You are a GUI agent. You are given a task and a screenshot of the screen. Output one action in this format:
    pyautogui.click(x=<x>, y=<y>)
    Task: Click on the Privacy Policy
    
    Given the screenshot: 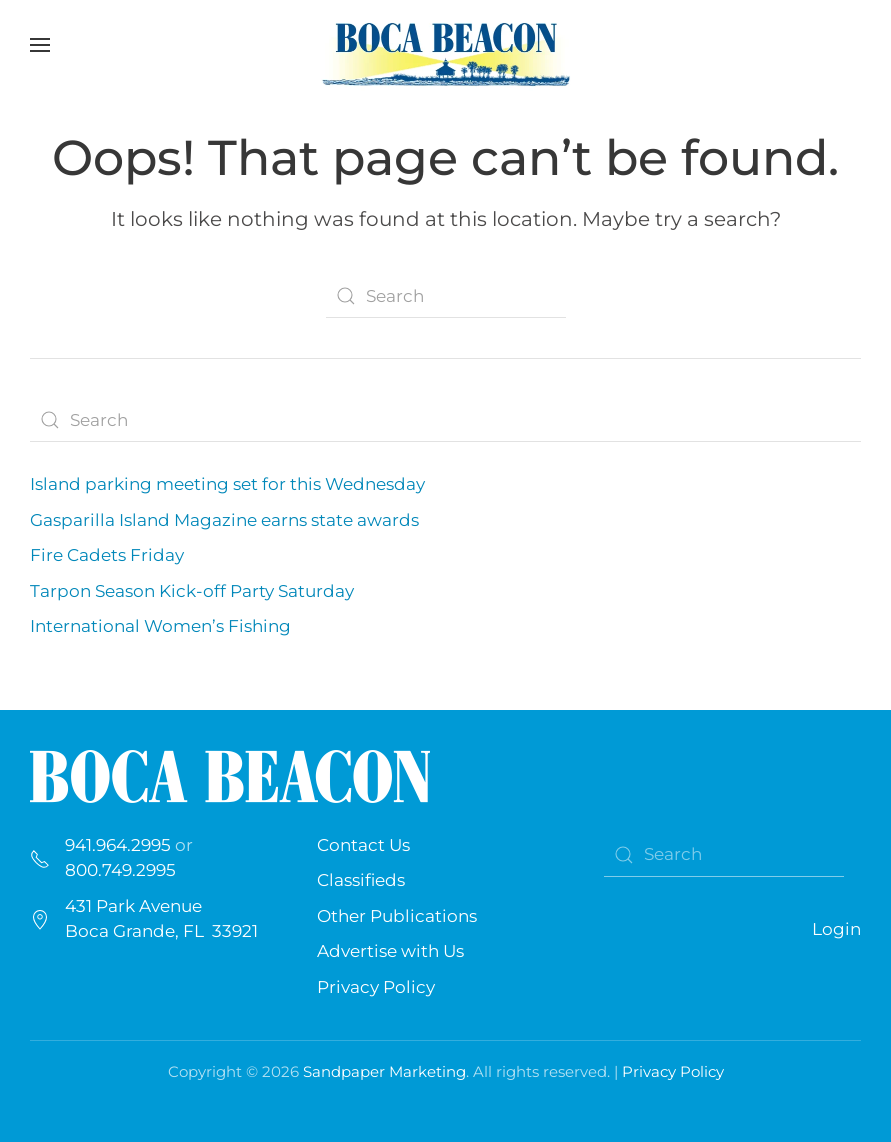 What is the action you would take?
    pyautogui.click(x=376, y=987)
    